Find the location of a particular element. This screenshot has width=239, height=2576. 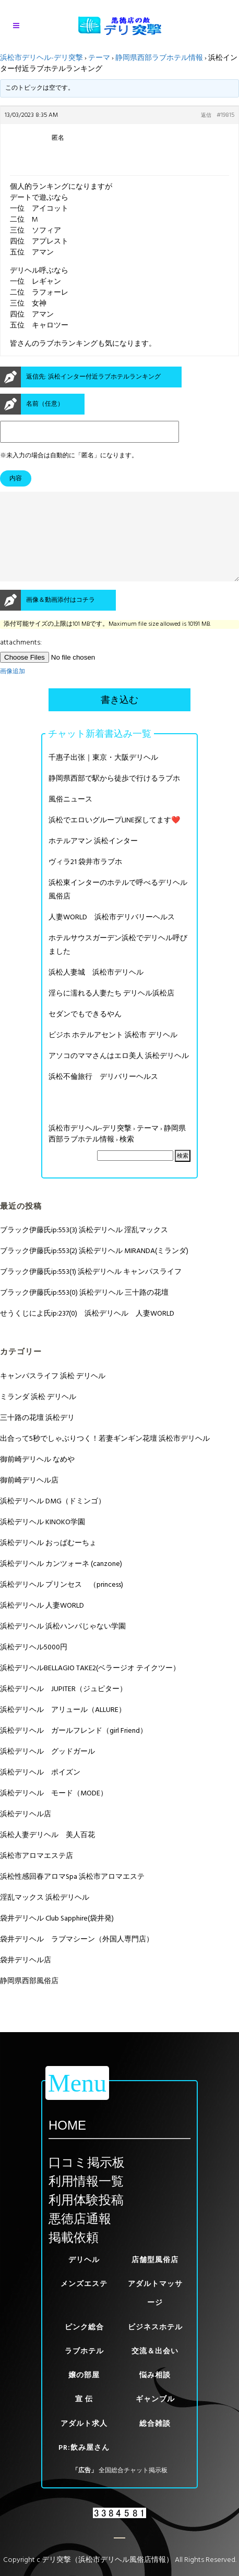

御前崎デリヘル なめや is located at coordinates (37, 1478).